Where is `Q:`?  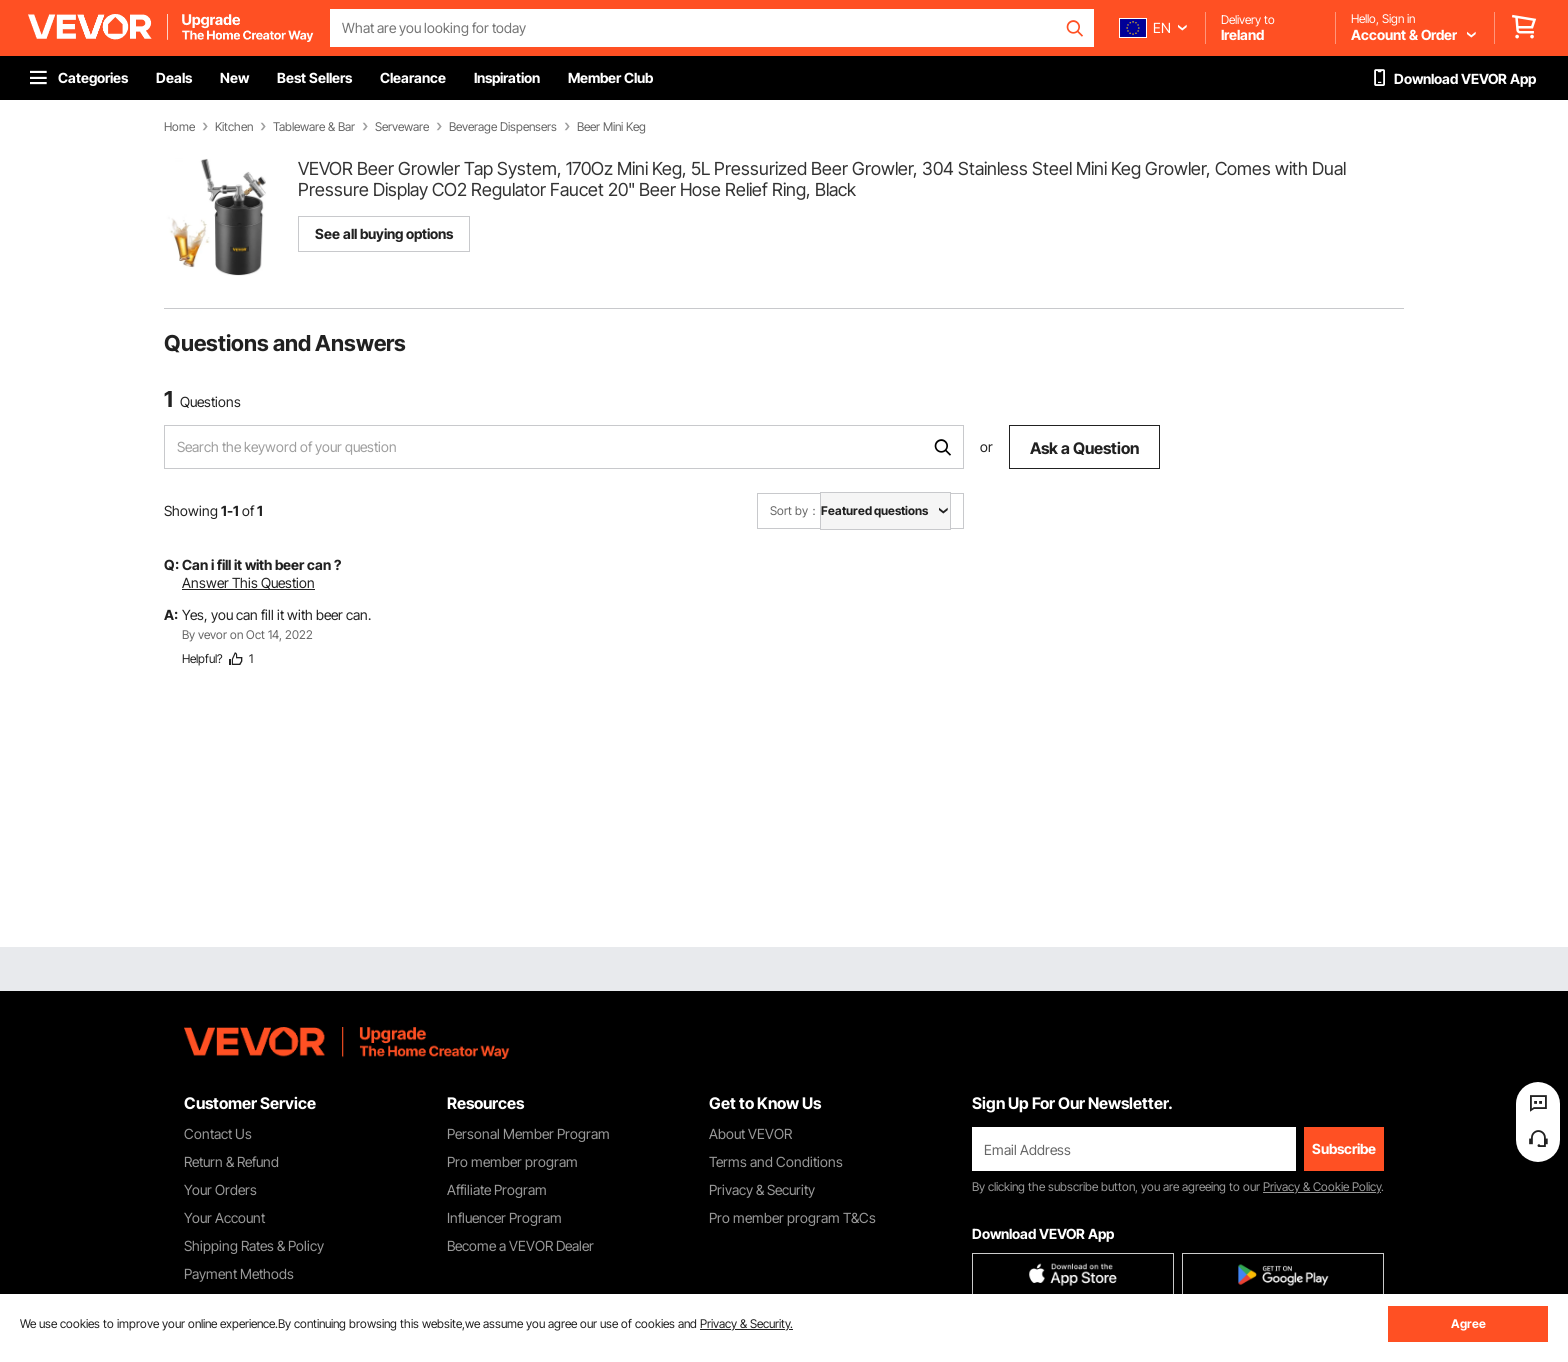 Q: is located at coordinates (171, 564).